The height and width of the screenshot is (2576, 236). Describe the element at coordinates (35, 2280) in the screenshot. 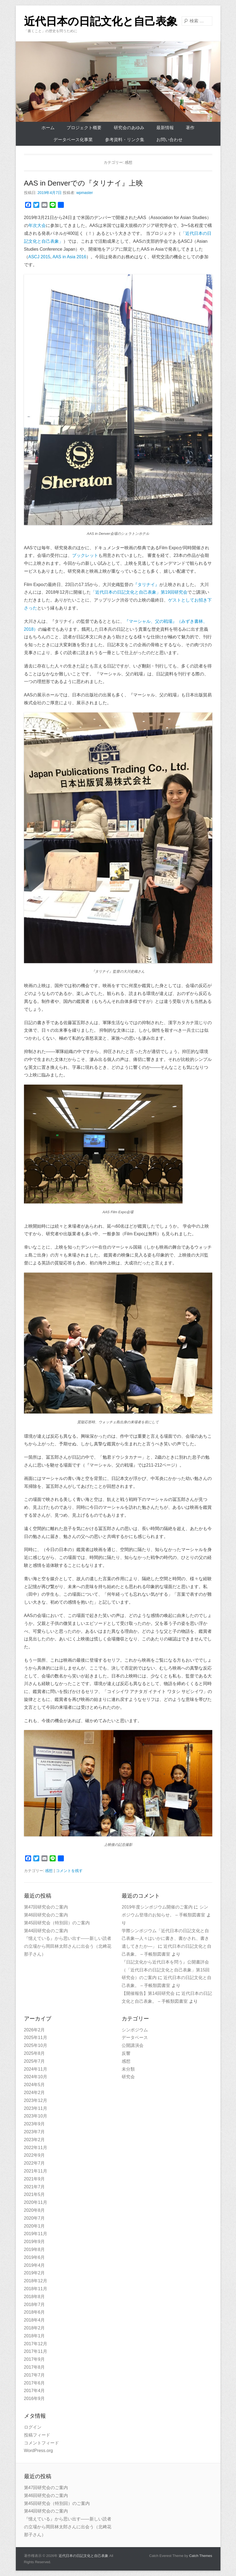

I see `2018年12月` at that location.